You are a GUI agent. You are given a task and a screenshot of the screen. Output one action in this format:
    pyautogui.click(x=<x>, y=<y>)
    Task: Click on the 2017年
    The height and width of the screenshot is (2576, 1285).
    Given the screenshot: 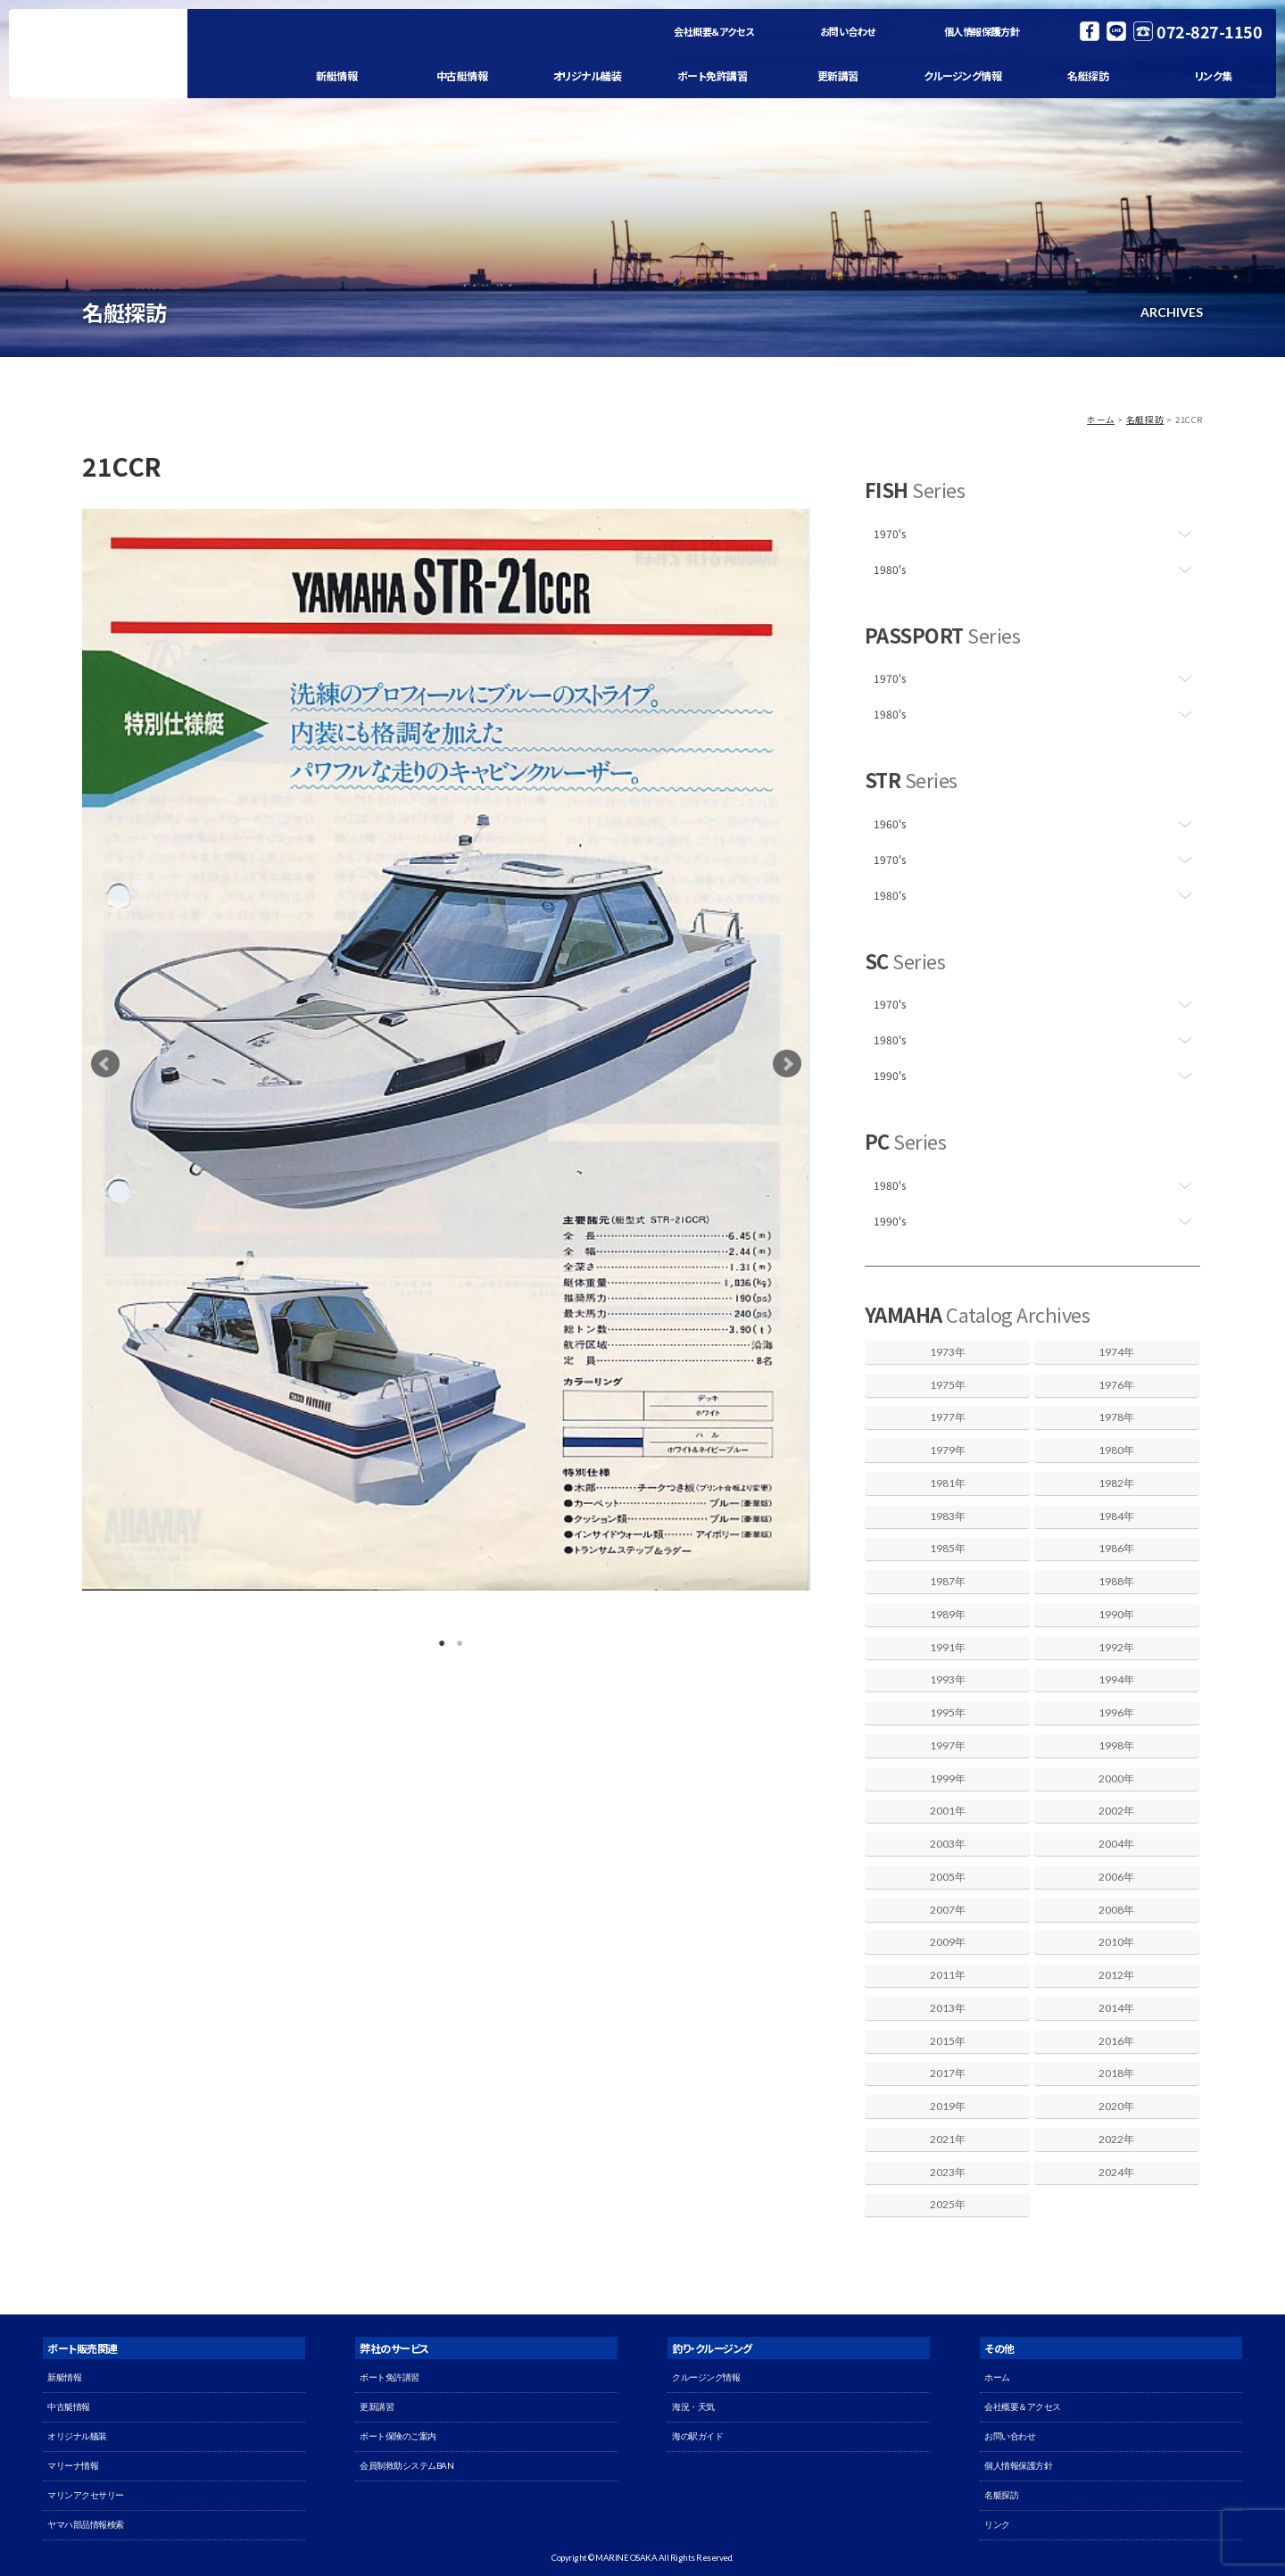 What is the action you would take?
    pyautogui.click(x=948, y=2073)
    